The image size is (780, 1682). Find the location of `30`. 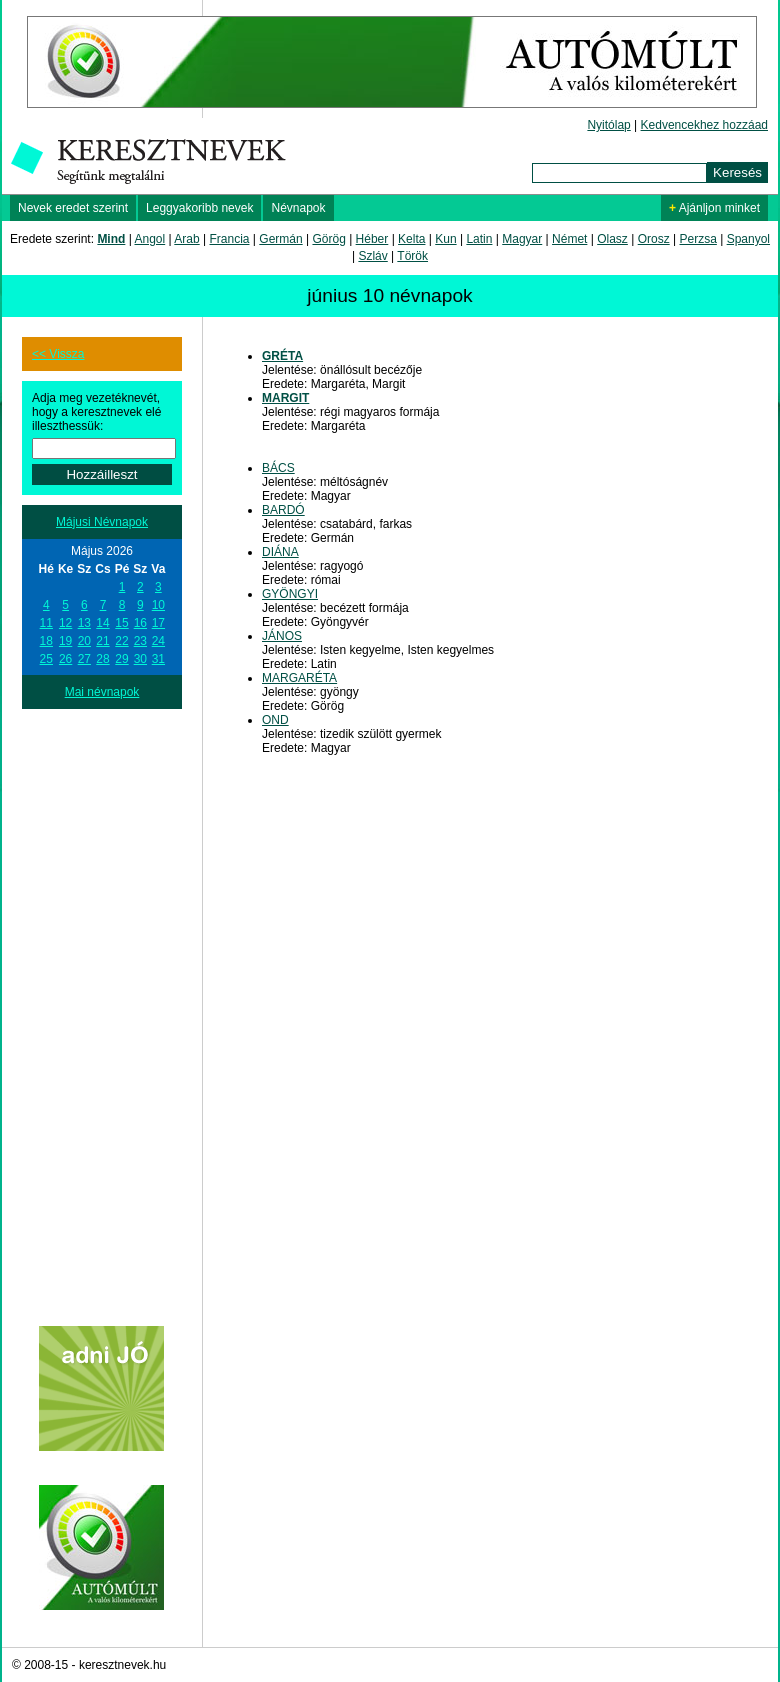

30 is located at coordinates (140, 659).